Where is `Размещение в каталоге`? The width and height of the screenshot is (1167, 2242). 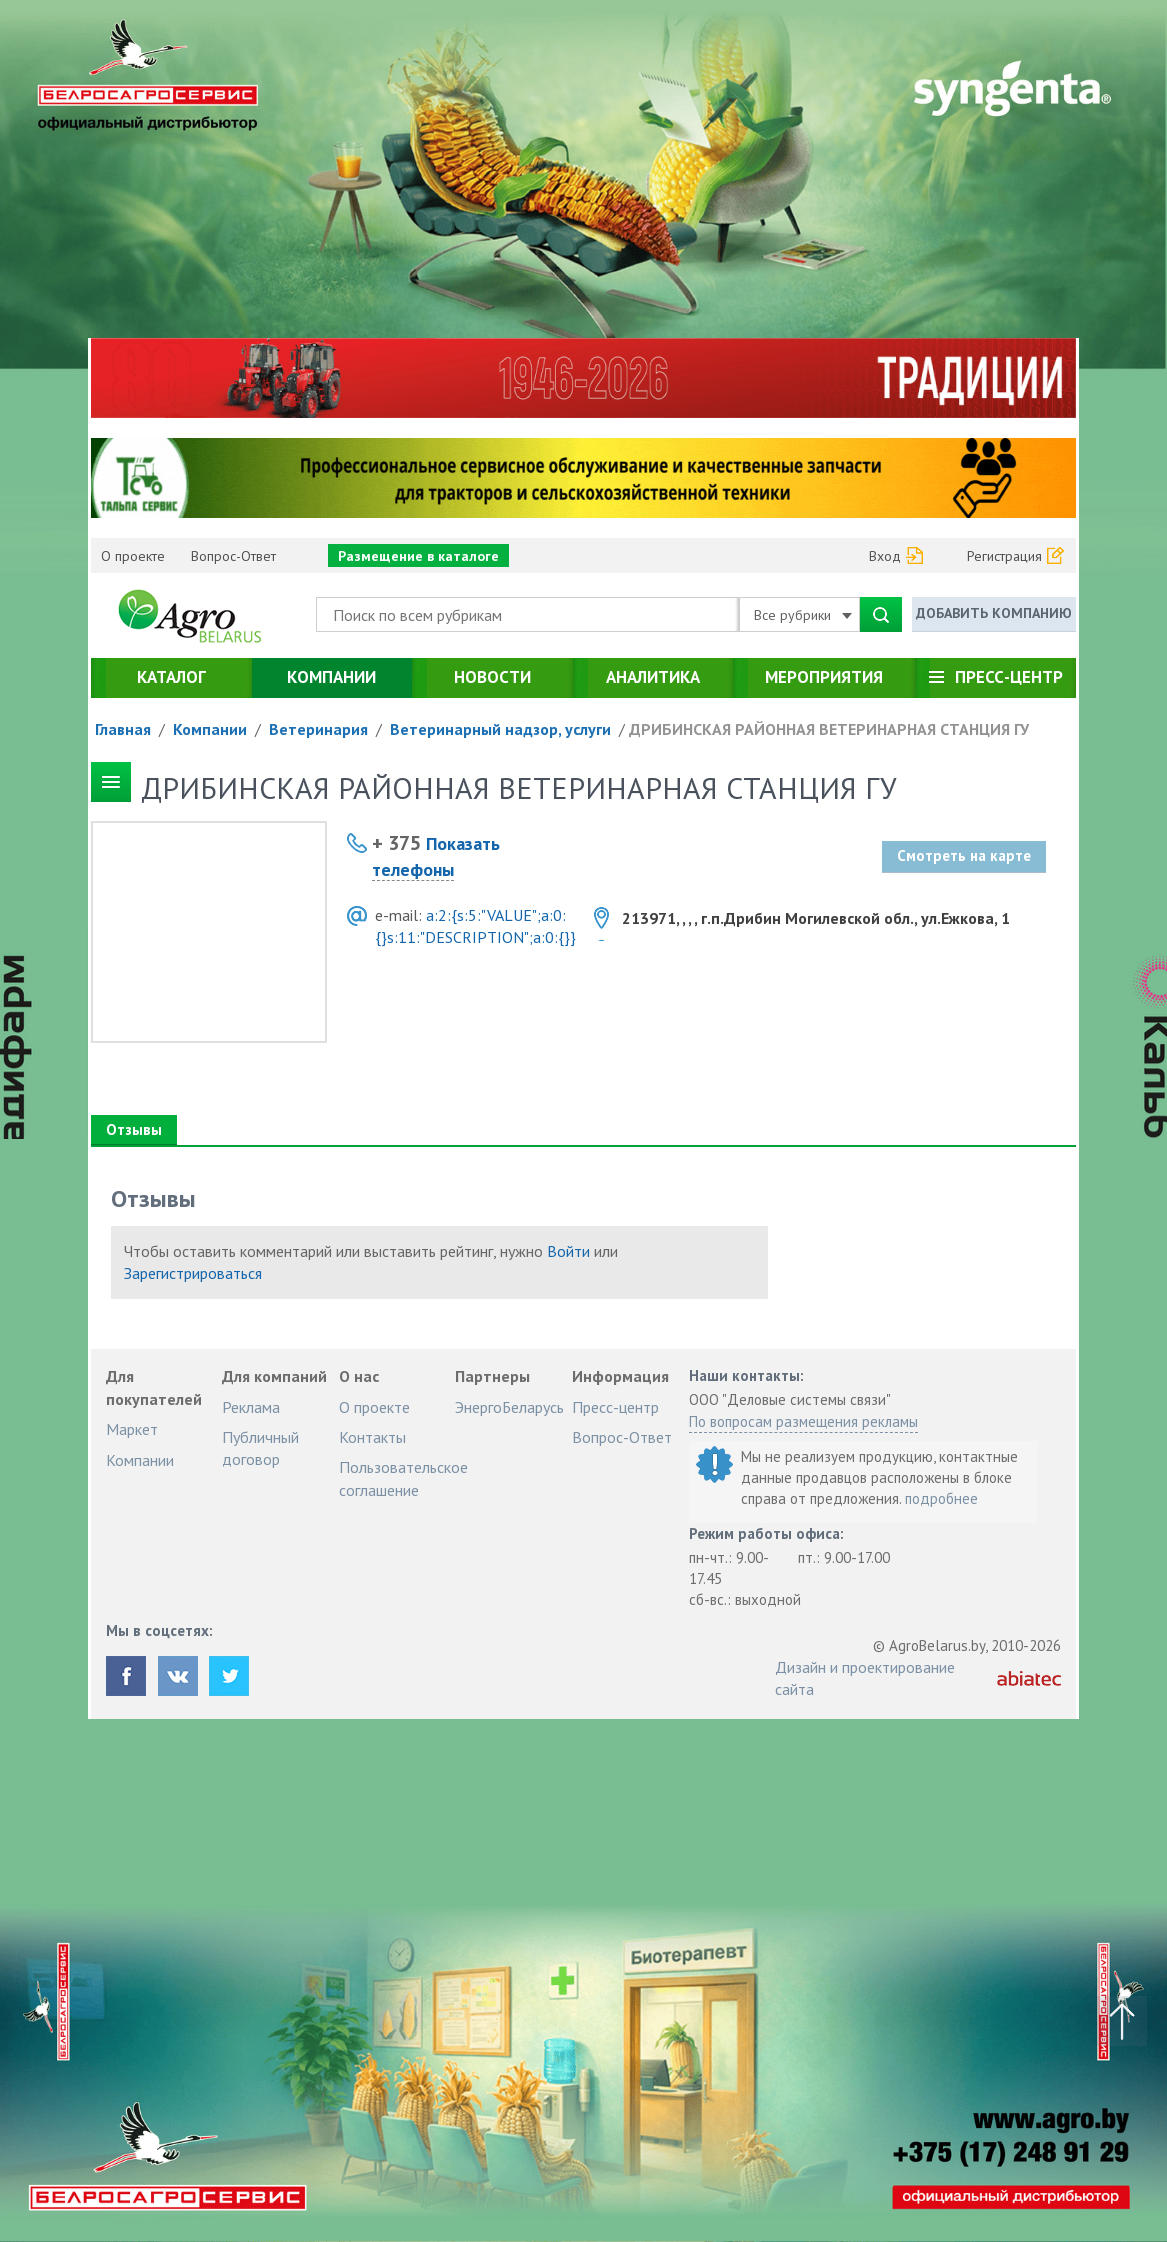 Размещение в каталоге is located at coordinates (418, 556).